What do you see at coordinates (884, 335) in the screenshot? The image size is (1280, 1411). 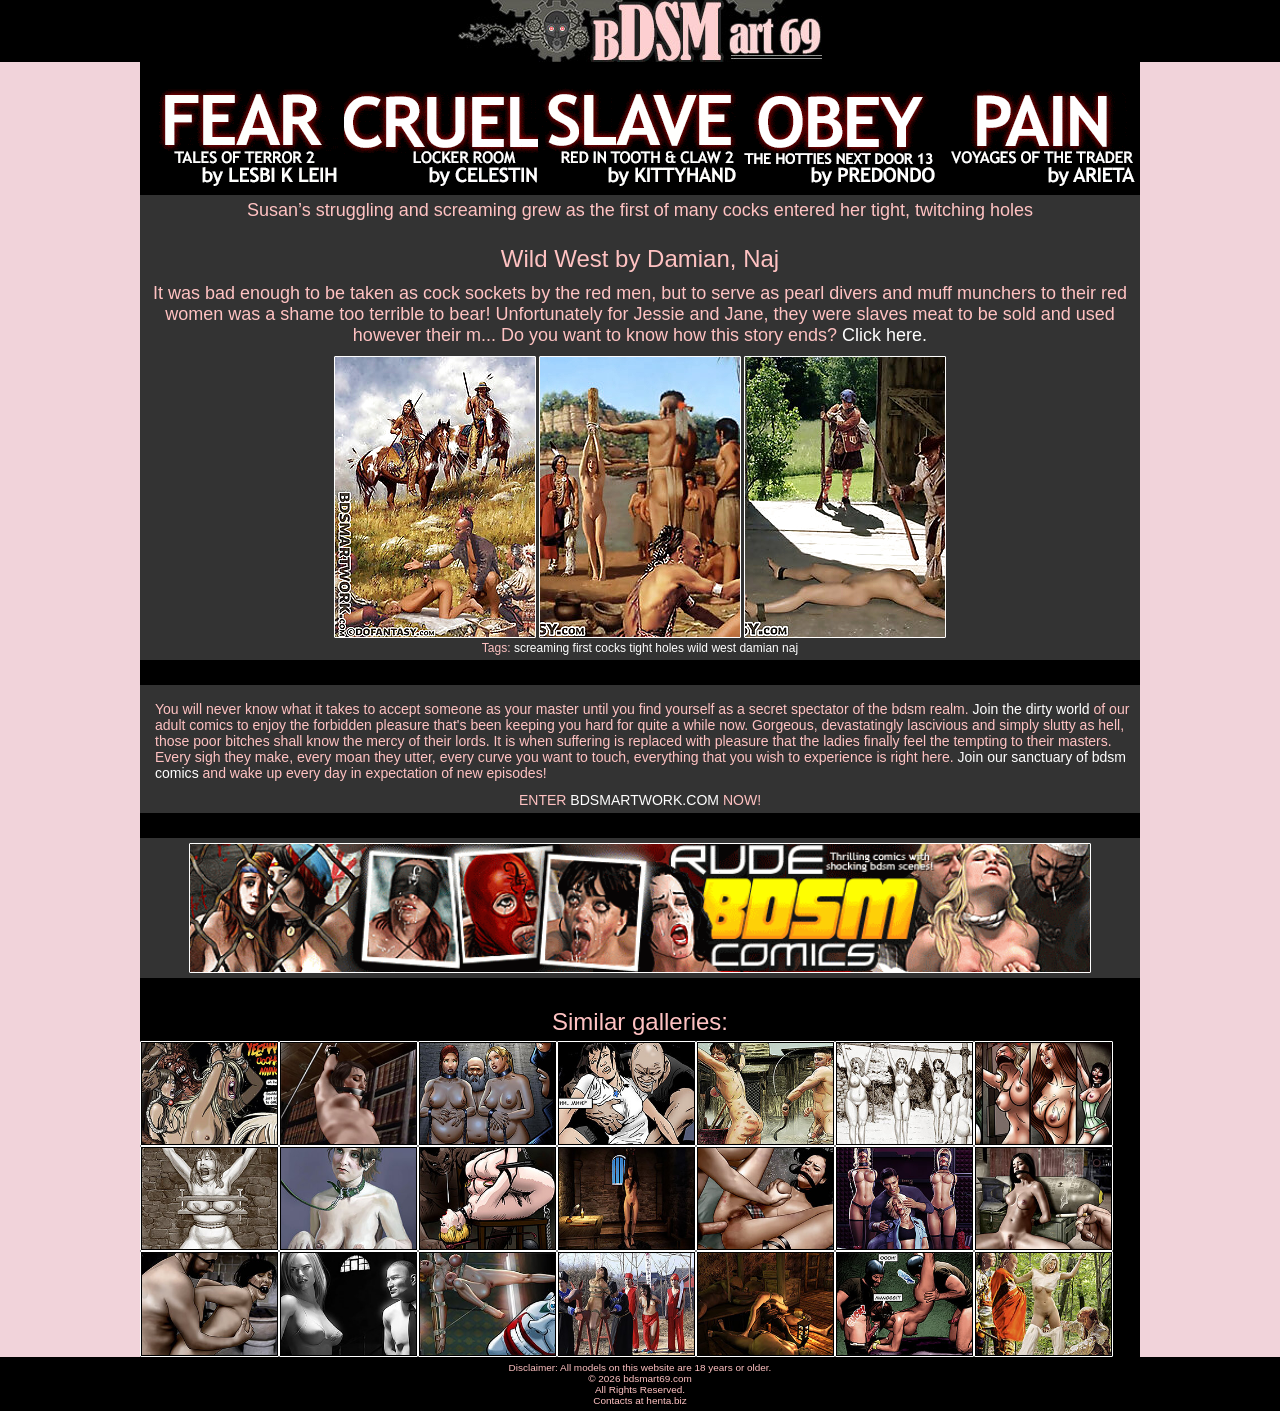 I see `Click here.` at bounding box center [884, 335].